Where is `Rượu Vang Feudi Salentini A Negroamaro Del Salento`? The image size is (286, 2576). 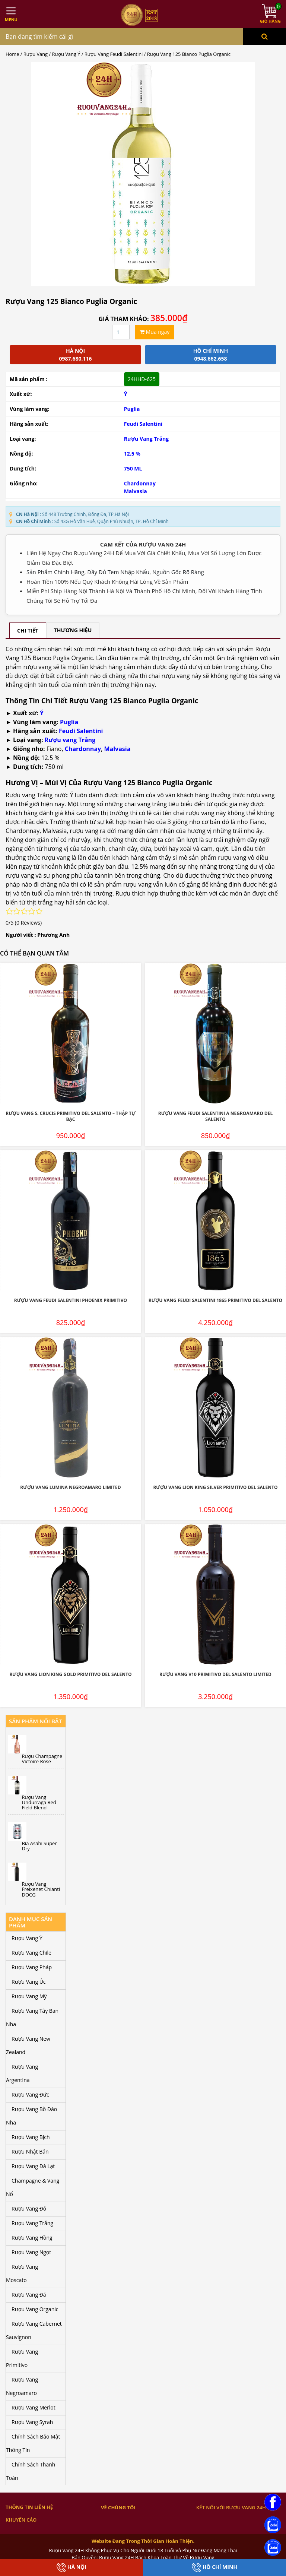
Rượu Vang Feudi Salentini A Negroamaro Del Salento is located at coordinates (215, 1116).